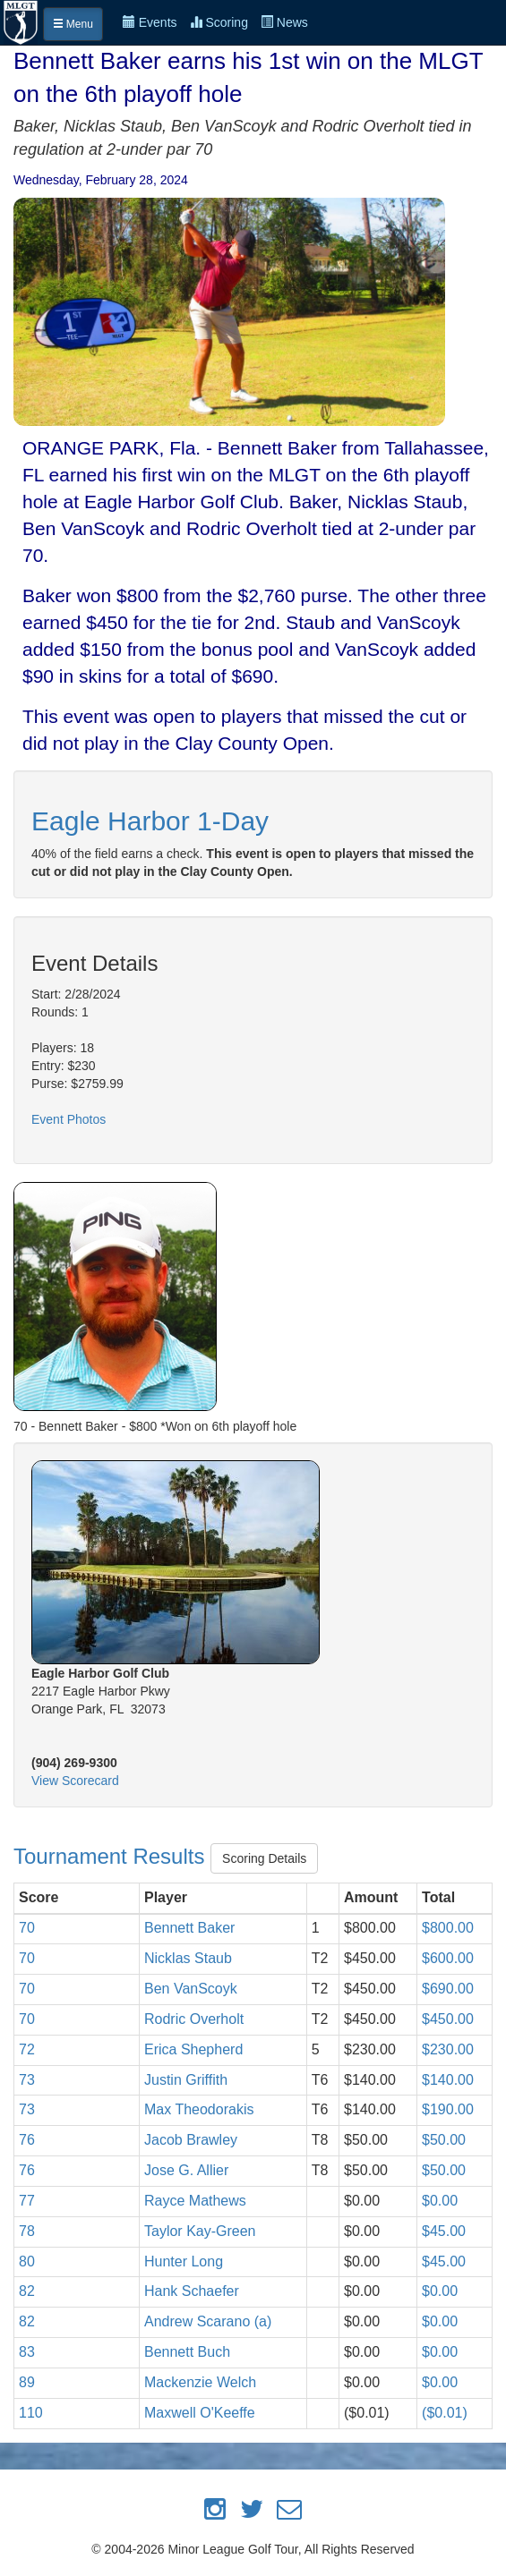  Describe the element at coordinates (27, 1927) in the screenshot. I see `70` at that location.